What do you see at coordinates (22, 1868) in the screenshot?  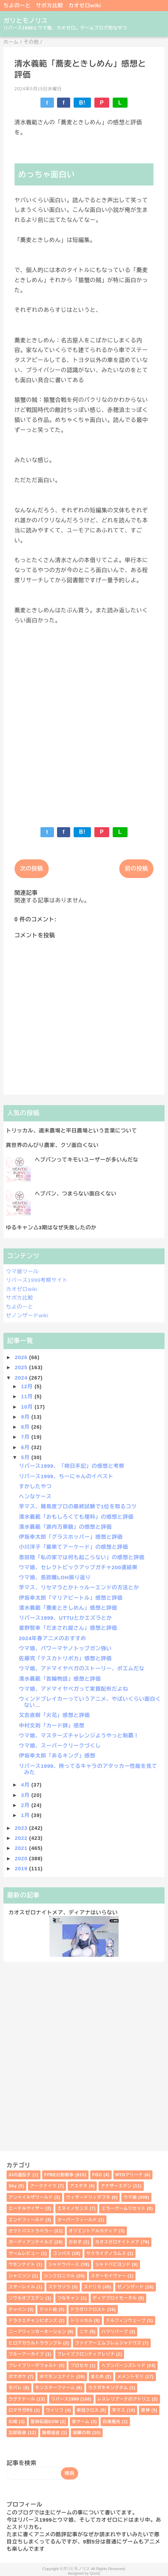 I see `2019` at bounding box center [22, 1868].